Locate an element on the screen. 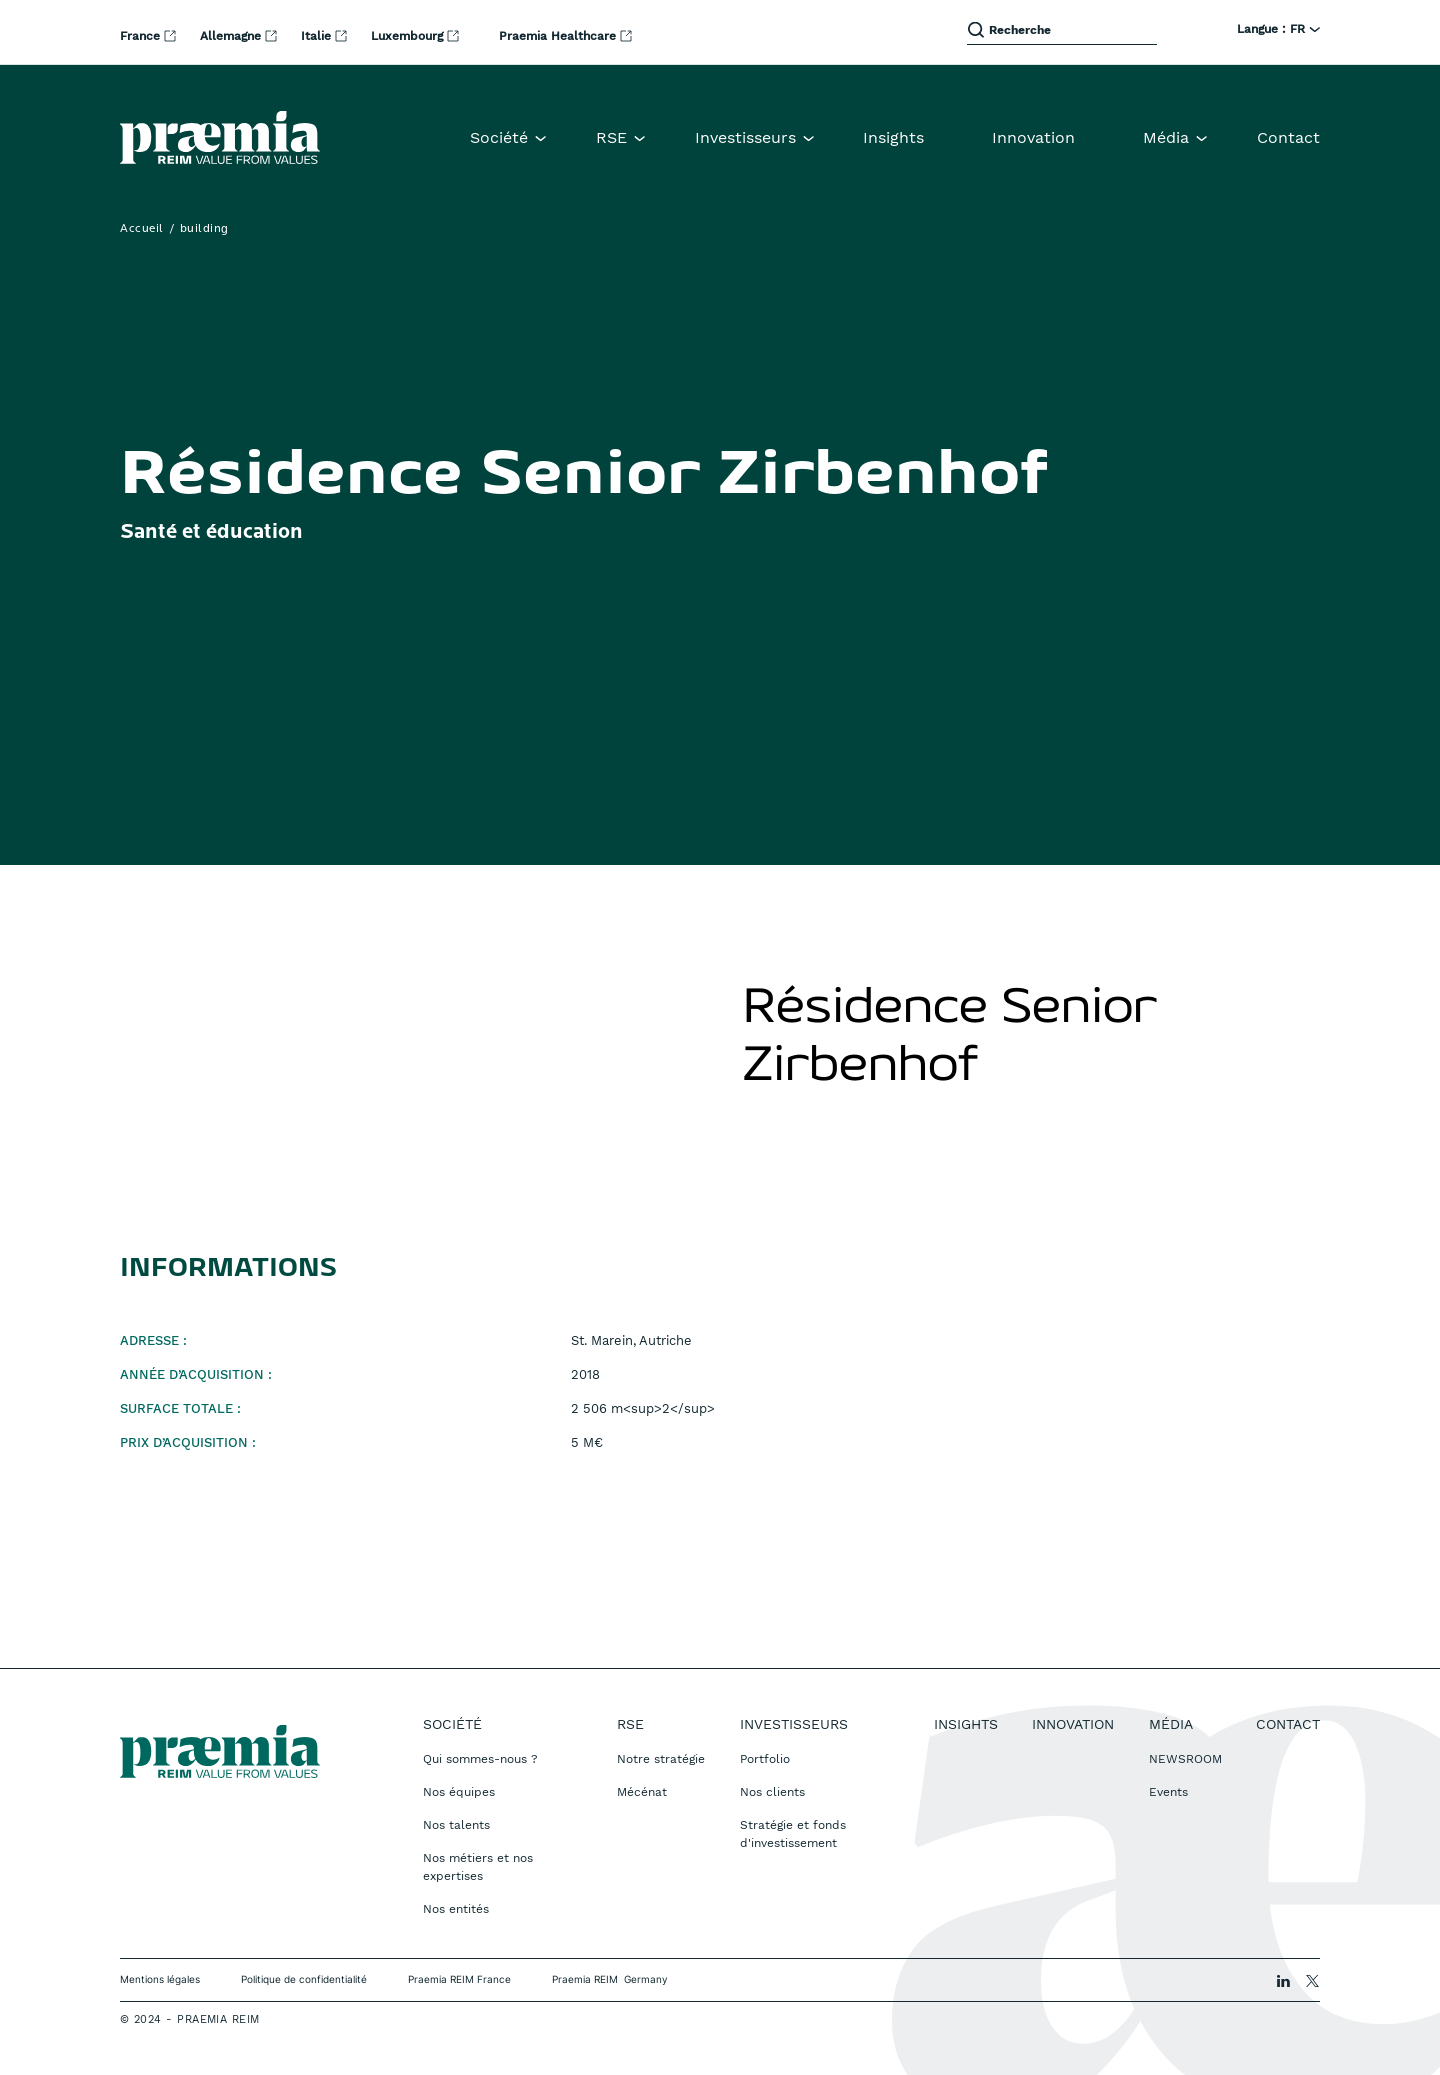  Innovation is located at coordinates (1033, 137).